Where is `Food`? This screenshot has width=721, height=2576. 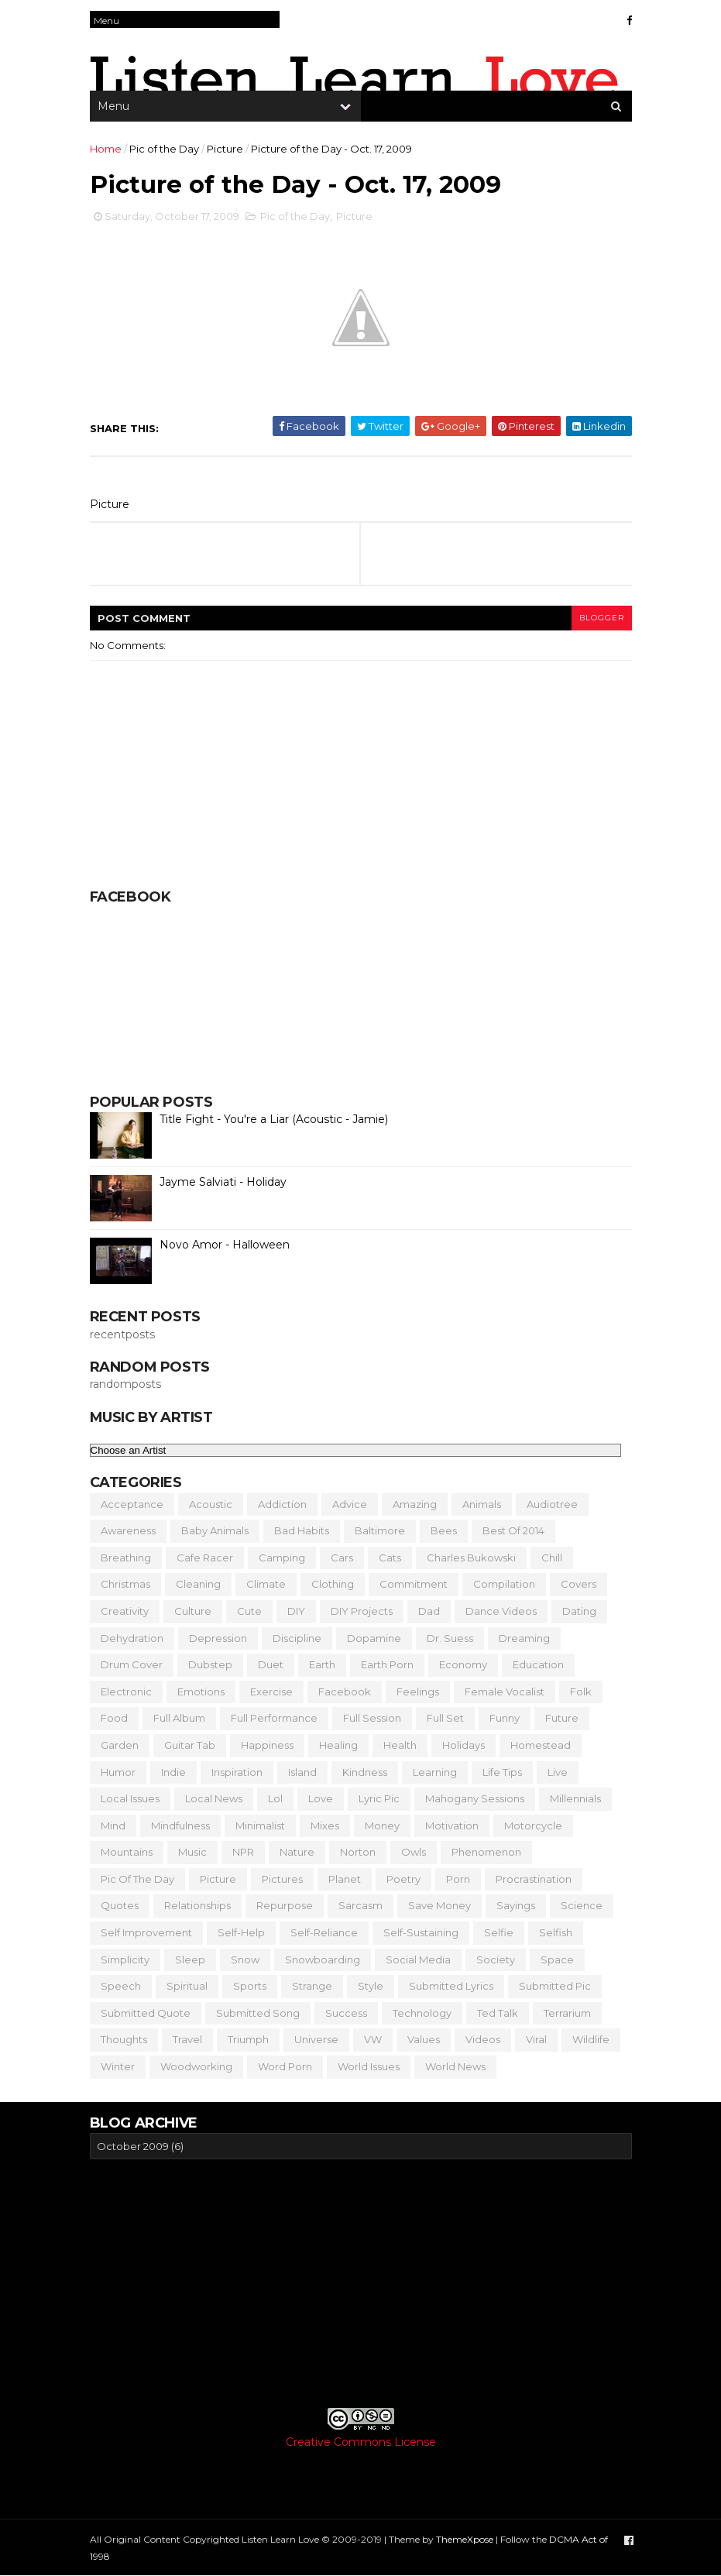
Food is located at coordinates (114, 1718).